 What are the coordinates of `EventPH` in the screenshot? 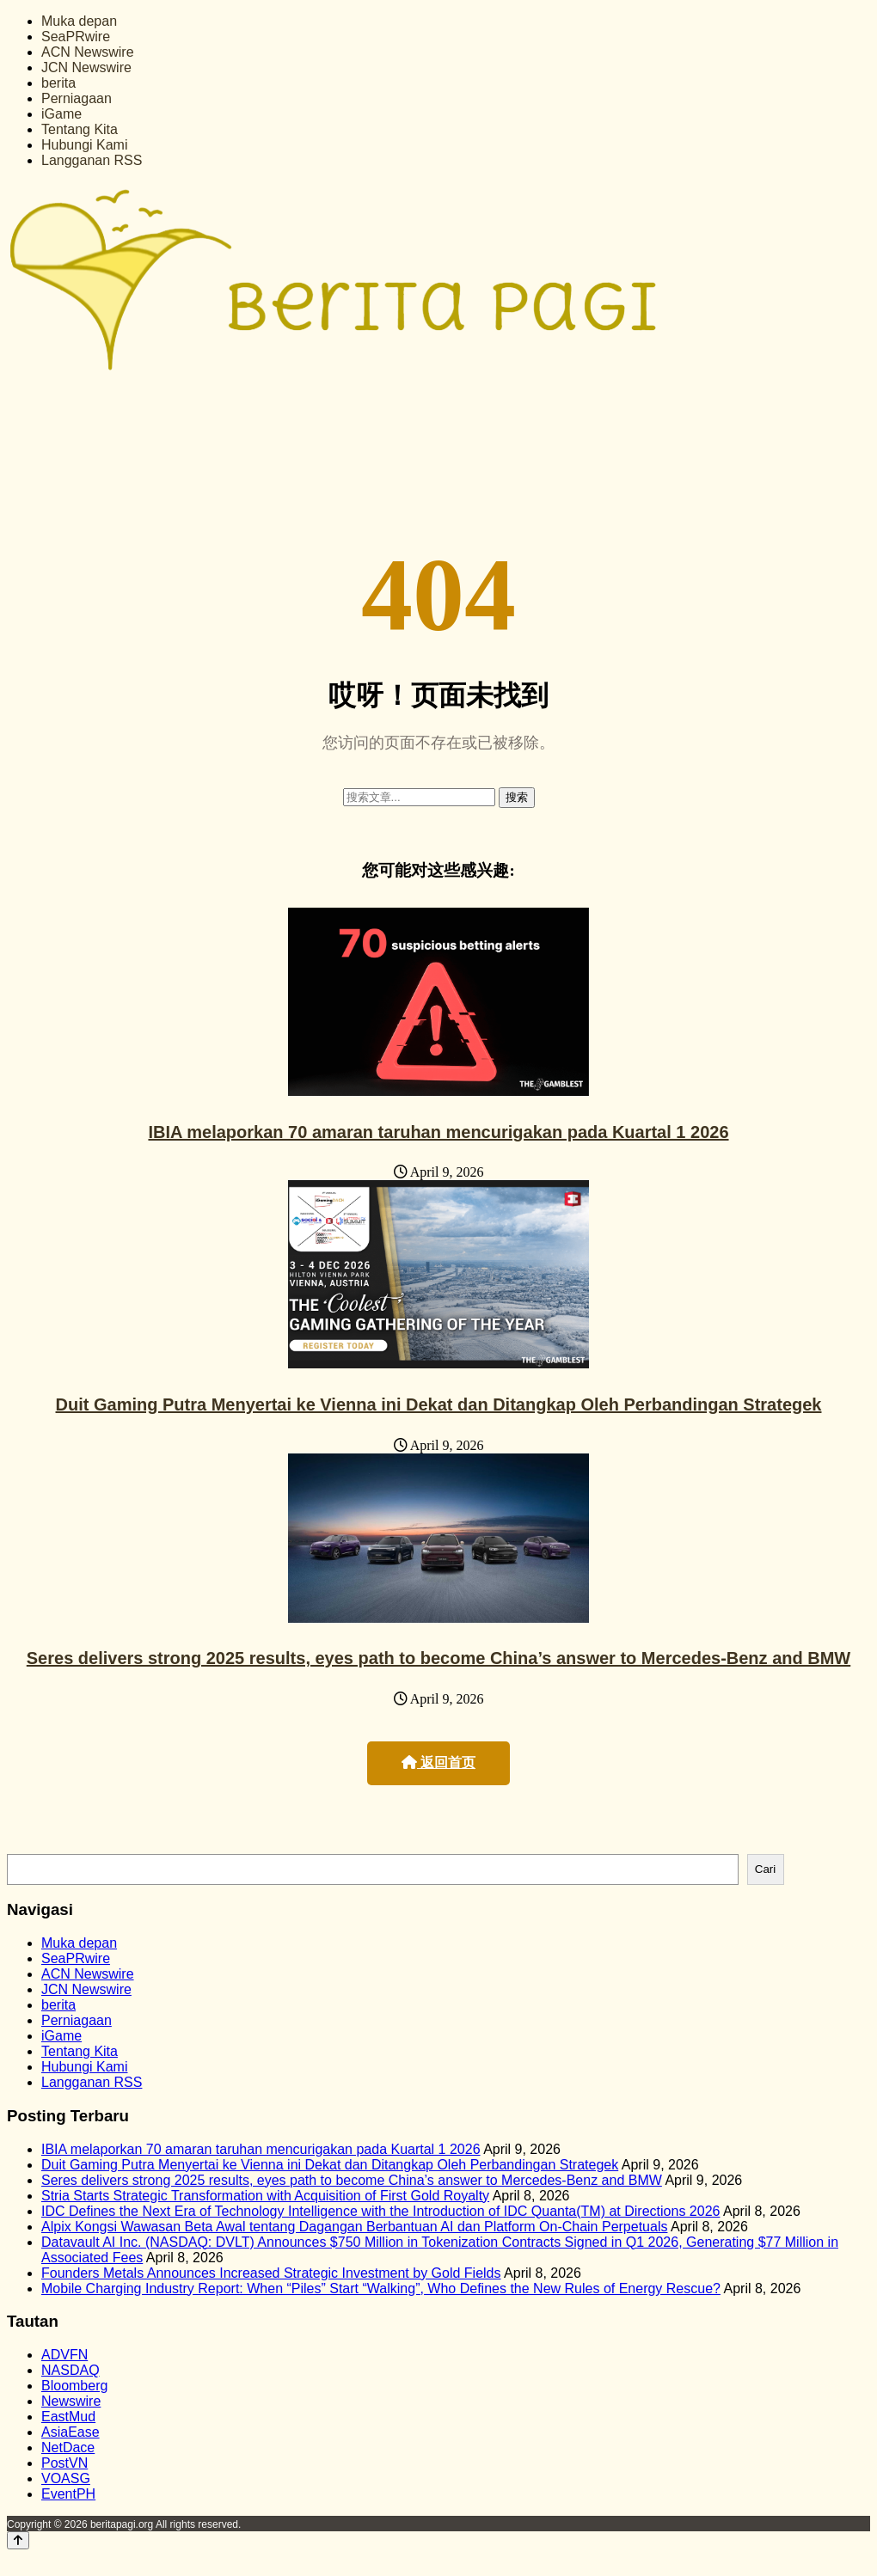 It's located at (68, 2494).